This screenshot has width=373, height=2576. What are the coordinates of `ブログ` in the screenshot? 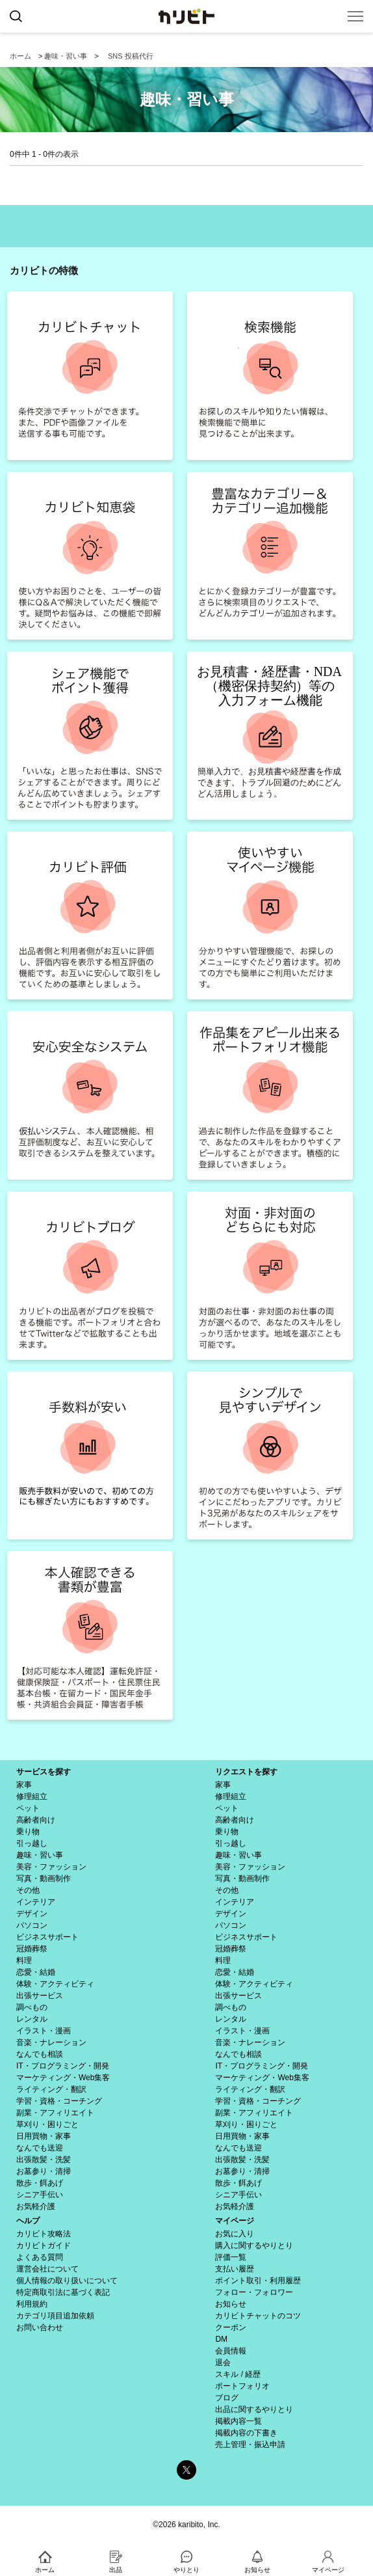 It's located at (226, 2397).